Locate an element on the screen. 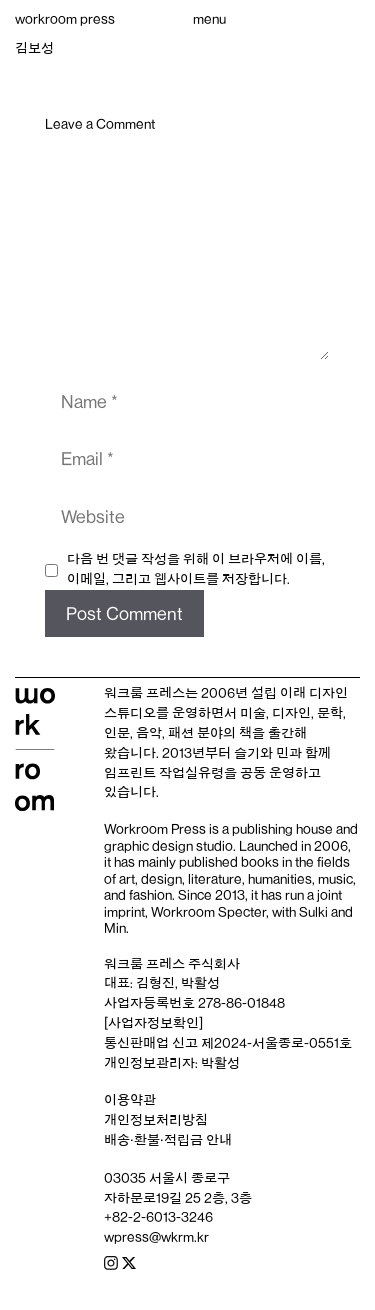 This screenshot has width=375, height=1310. 다음 번 댓글 작성을 위해 이 브라우저에 이름, 이메일, 그리고 웹사이트를 저장합니다. is located at coordinates (196, 569).